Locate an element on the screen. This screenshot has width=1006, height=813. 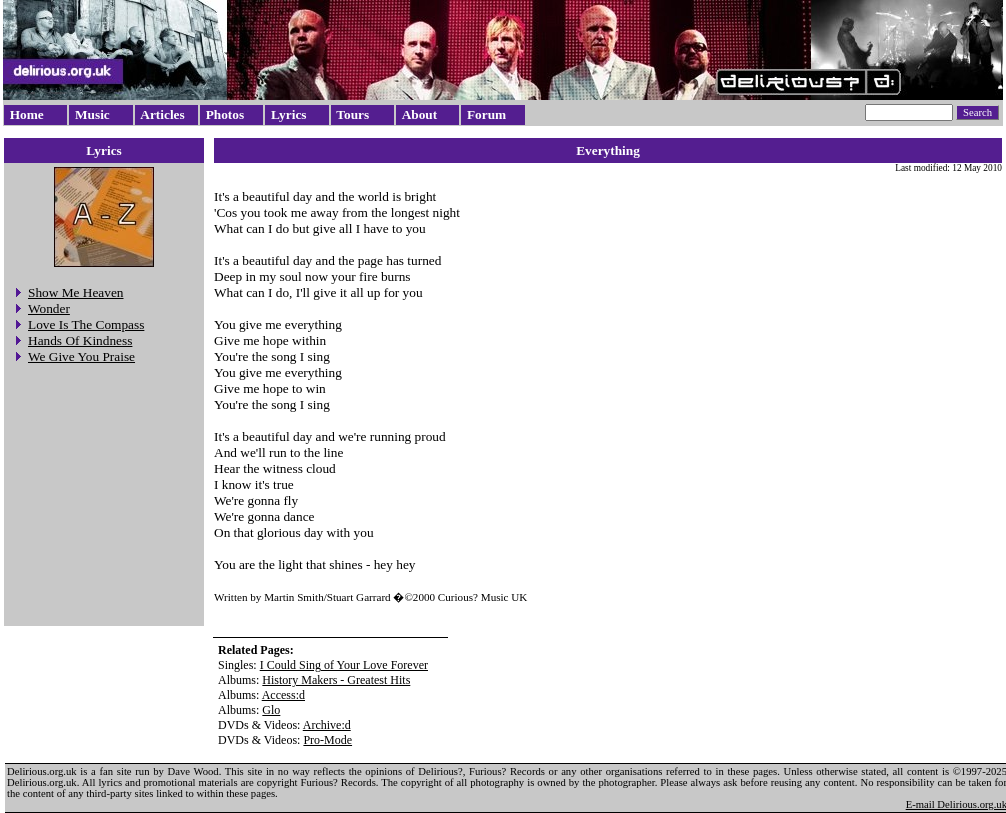
History Makers - Greatest Hits is located at coordinates (336, 680).